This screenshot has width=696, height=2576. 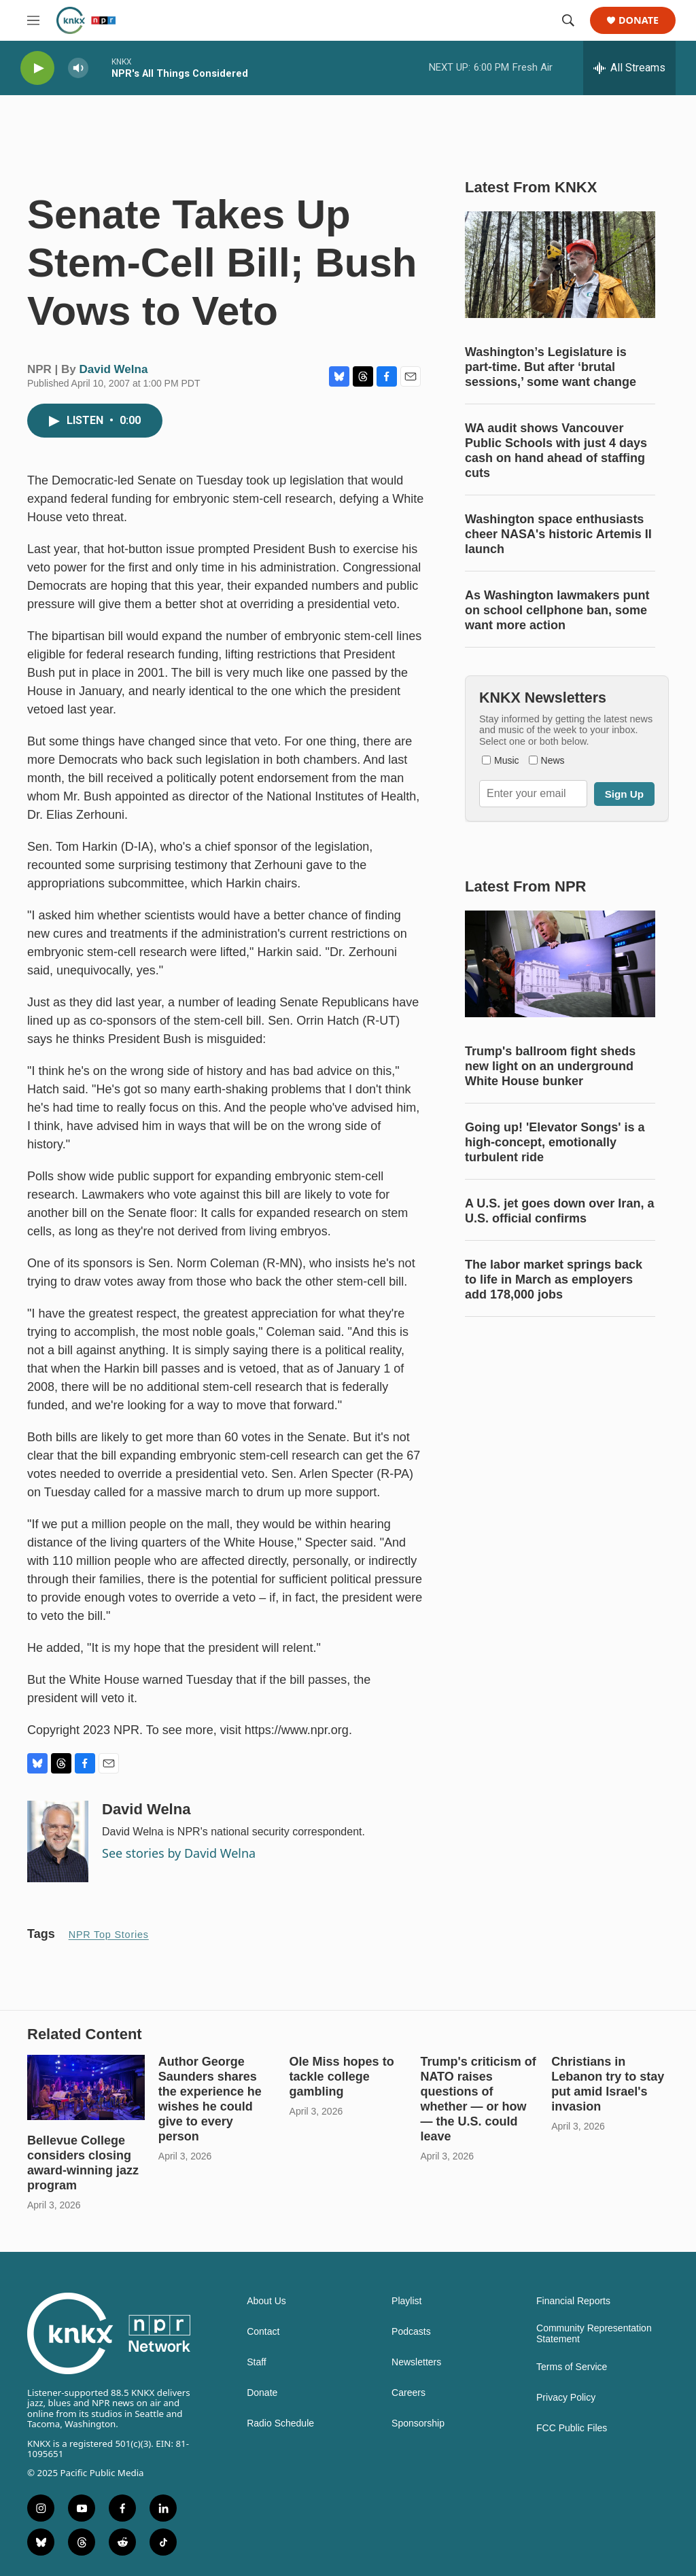 I want to click on [Bellevue College considers closing award-winning jazz program], so click(x=86, y=2087).